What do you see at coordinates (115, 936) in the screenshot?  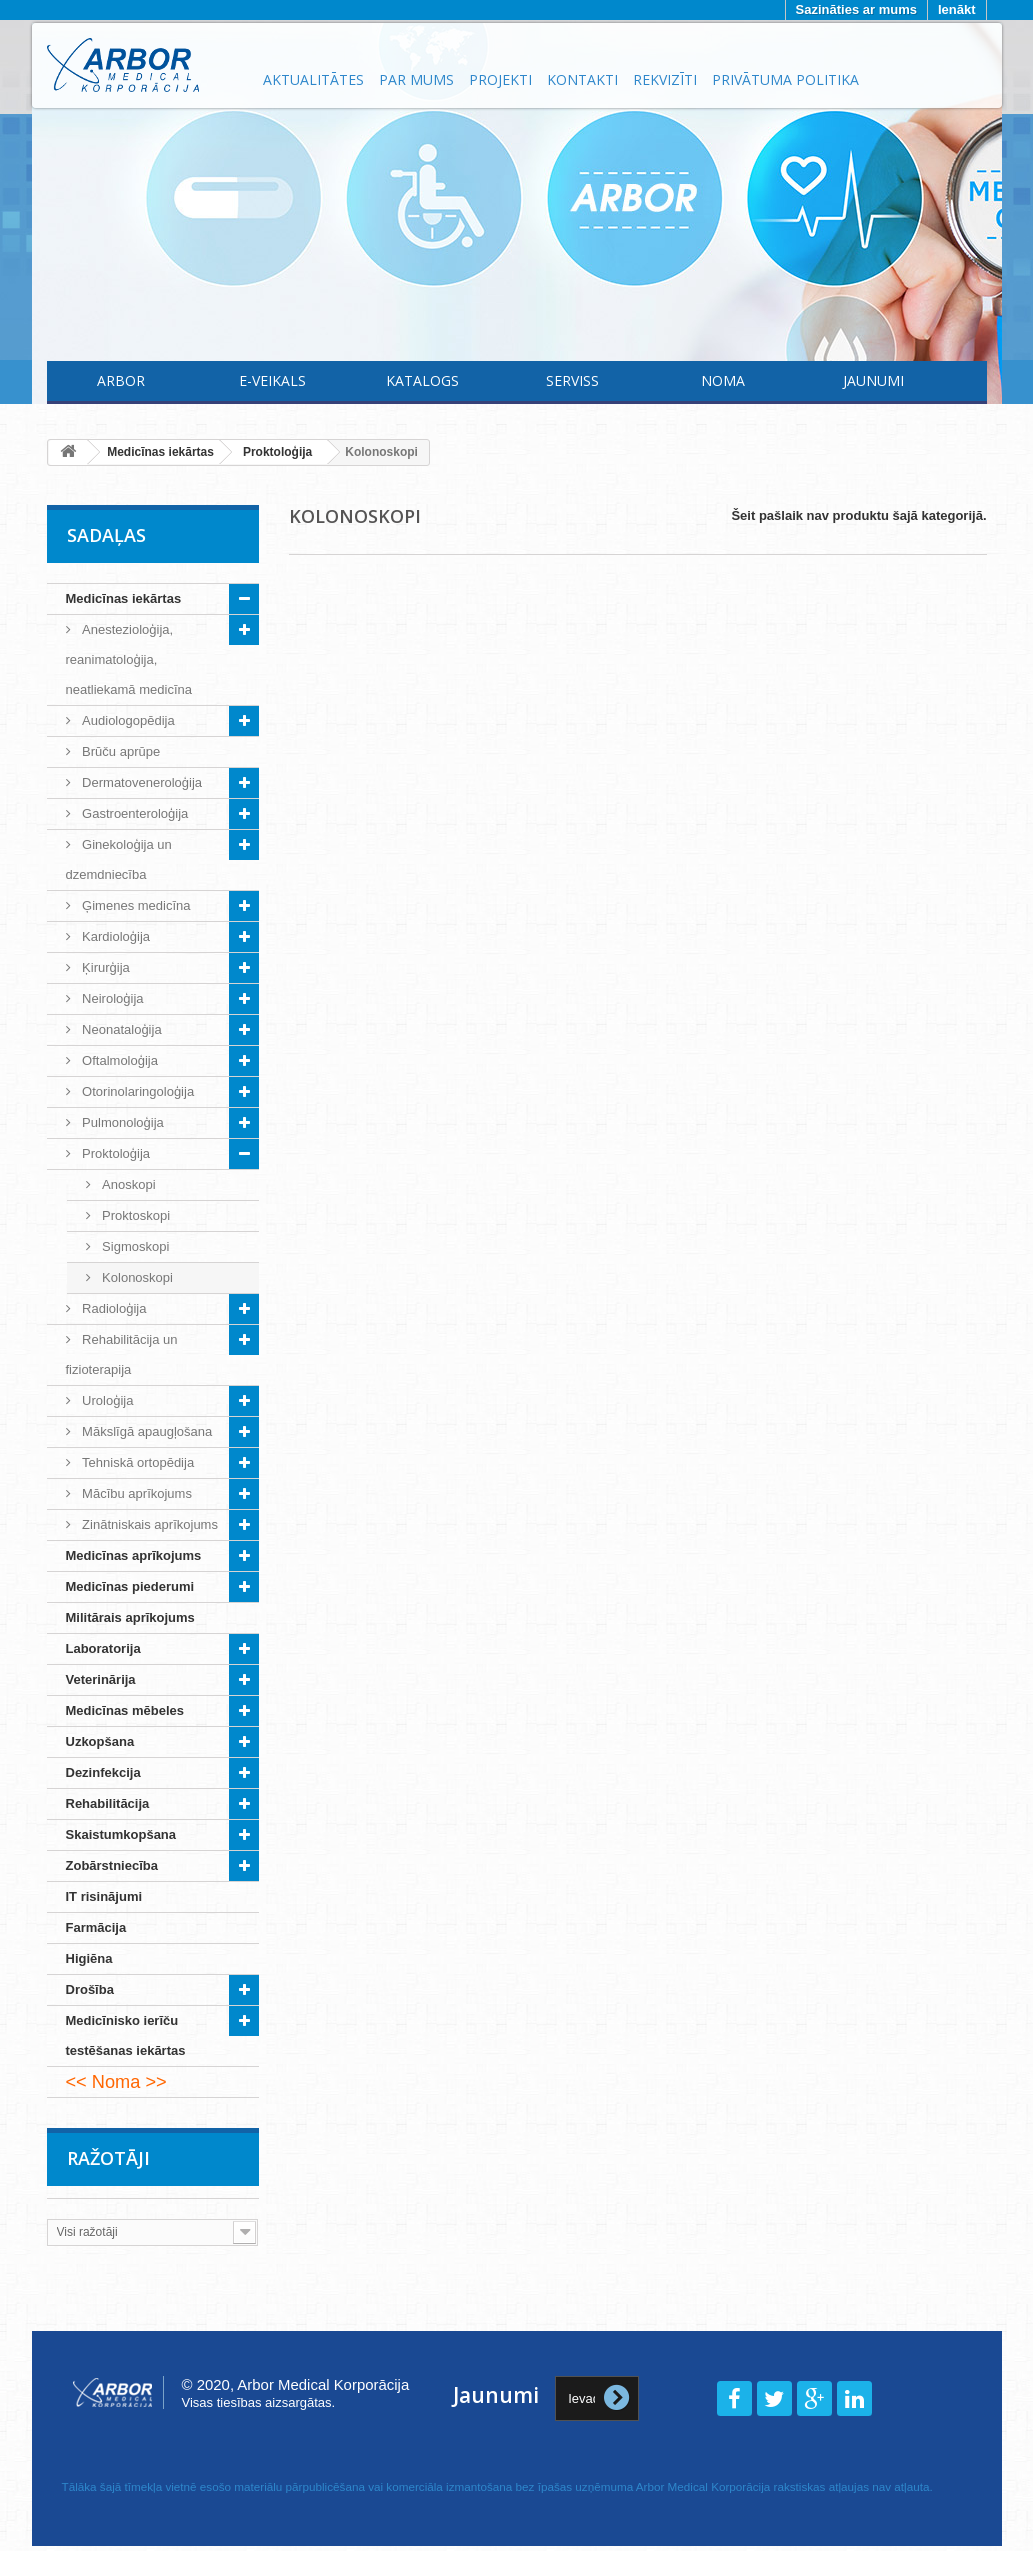 I see `Kardioloģija` at bounding box center [115, 936].